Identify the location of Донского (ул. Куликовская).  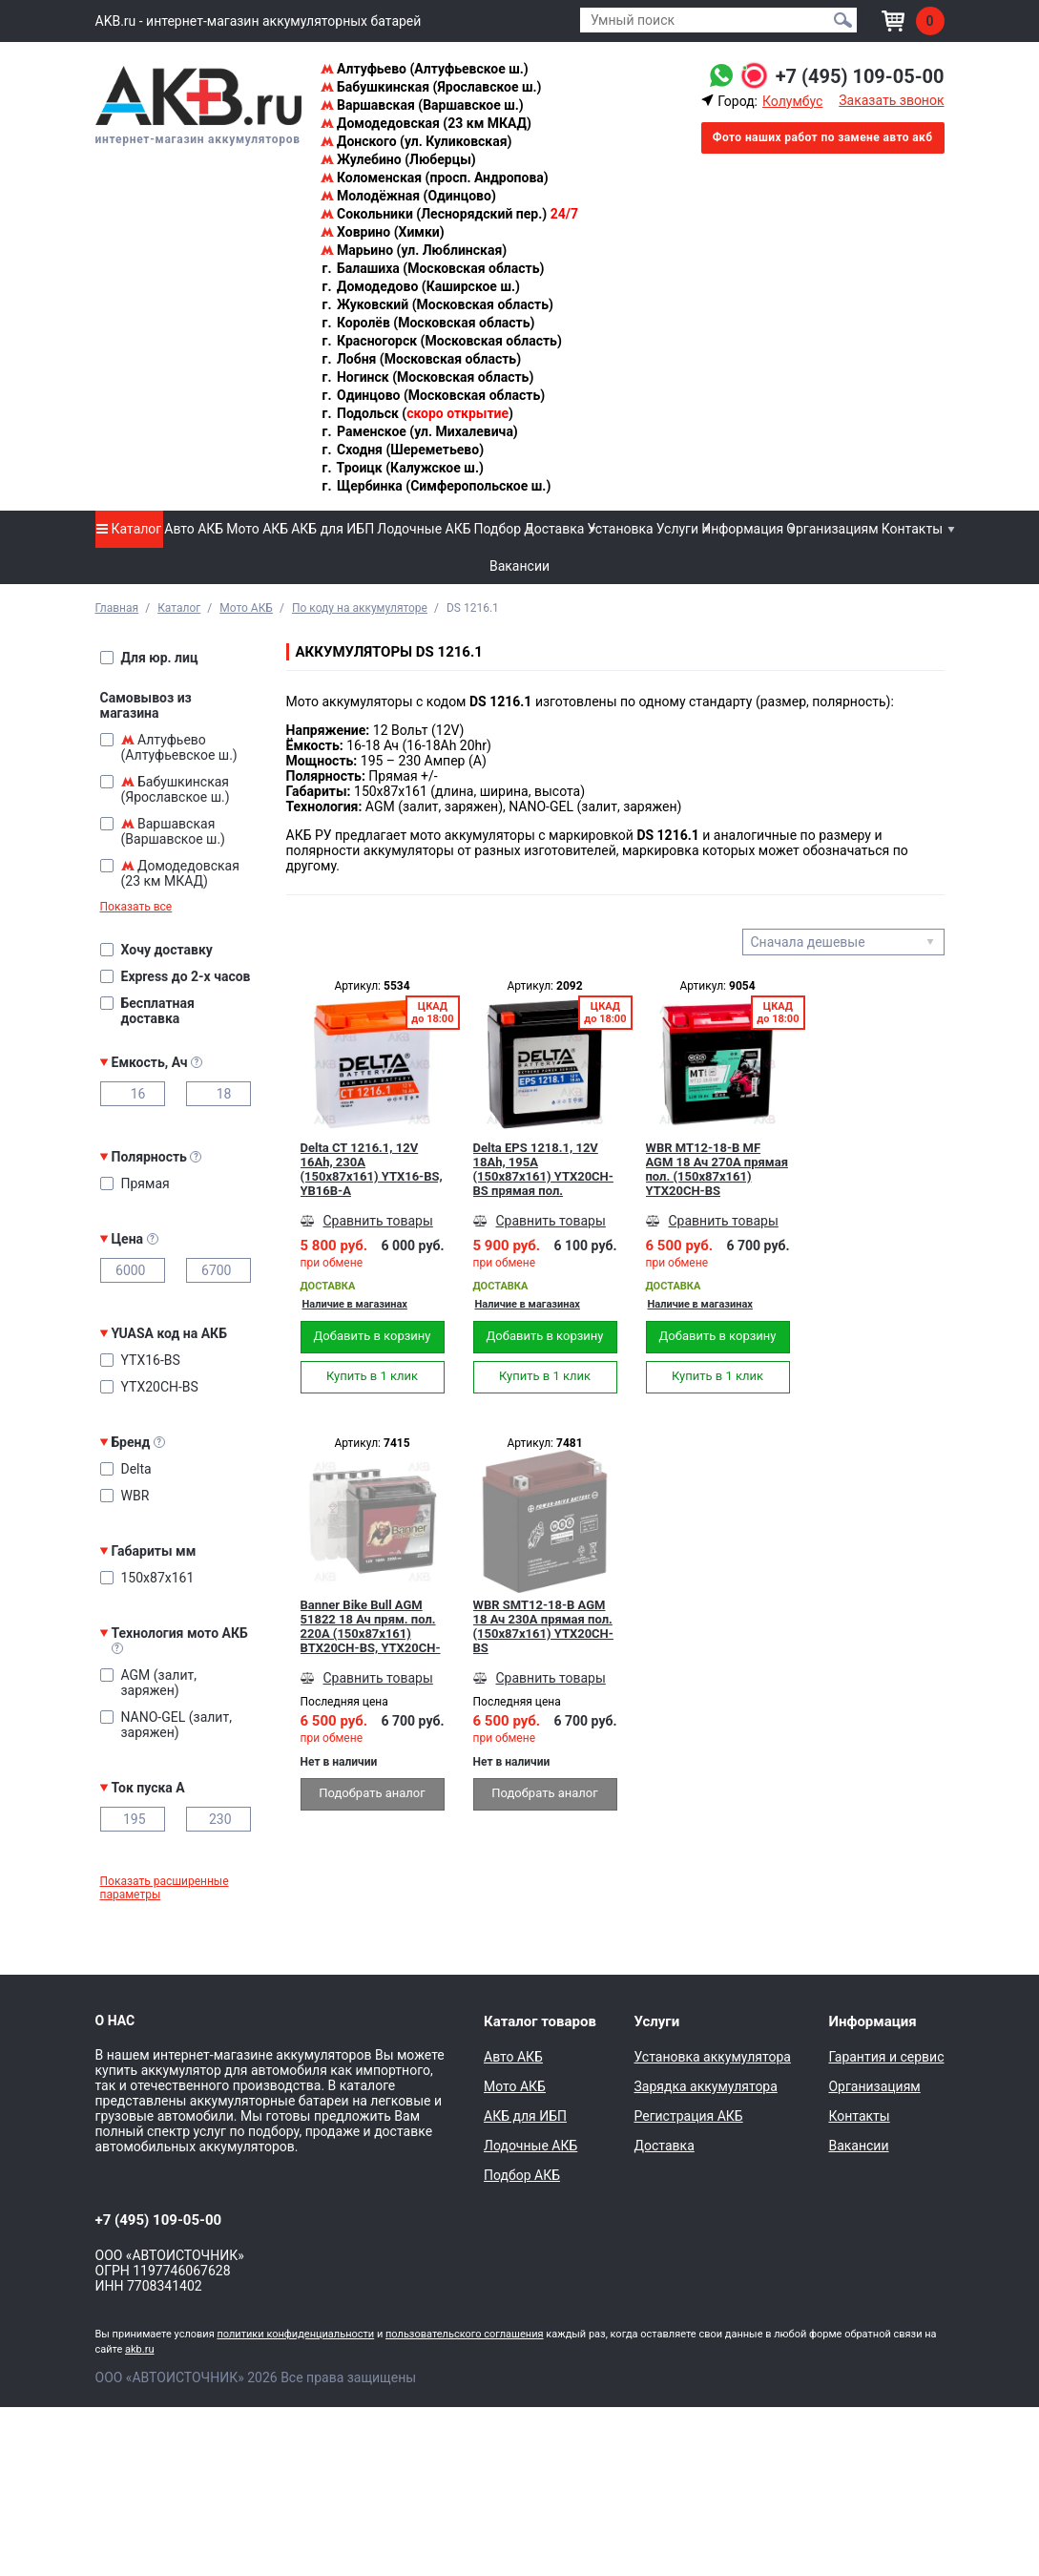
(416, 141).